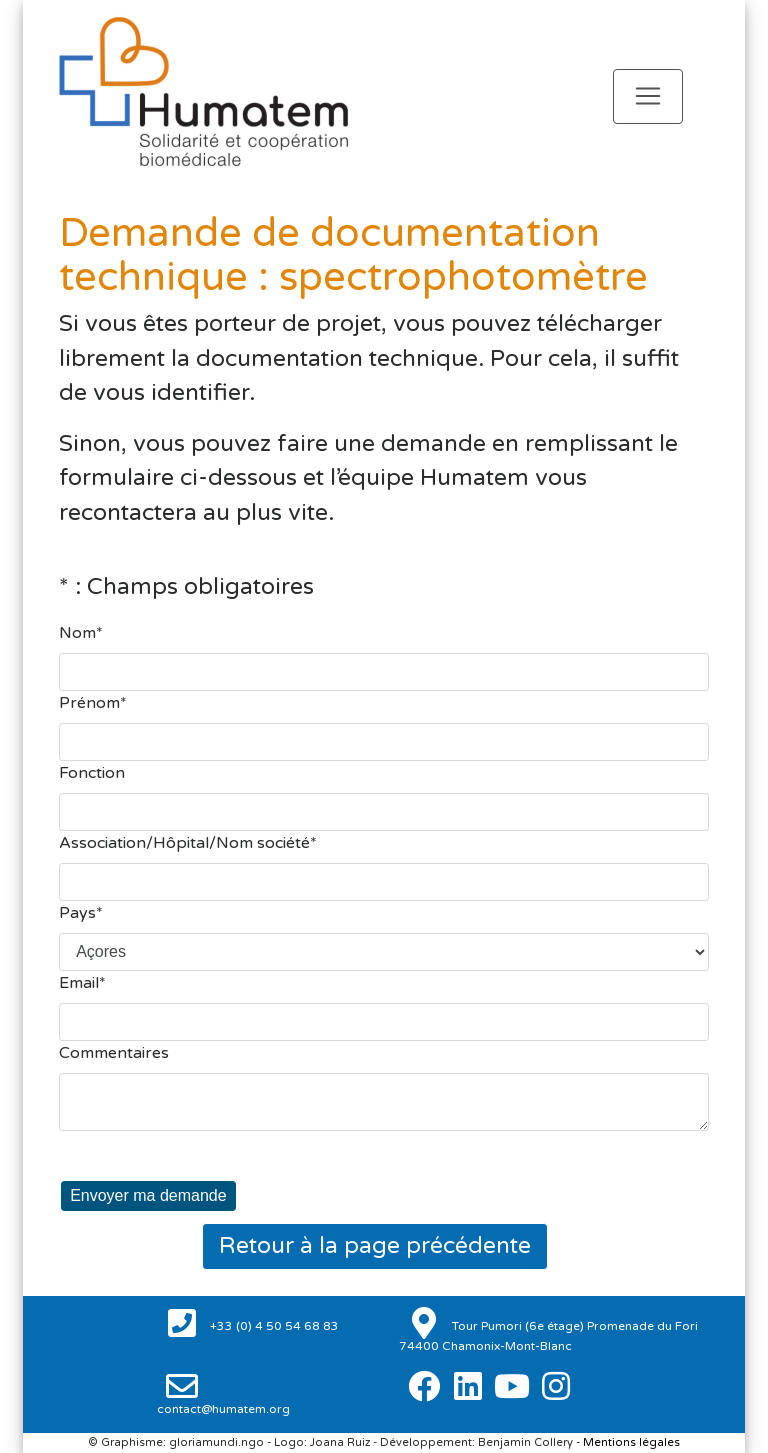  I want to click on [Toggle navigation], so click(648, 96).